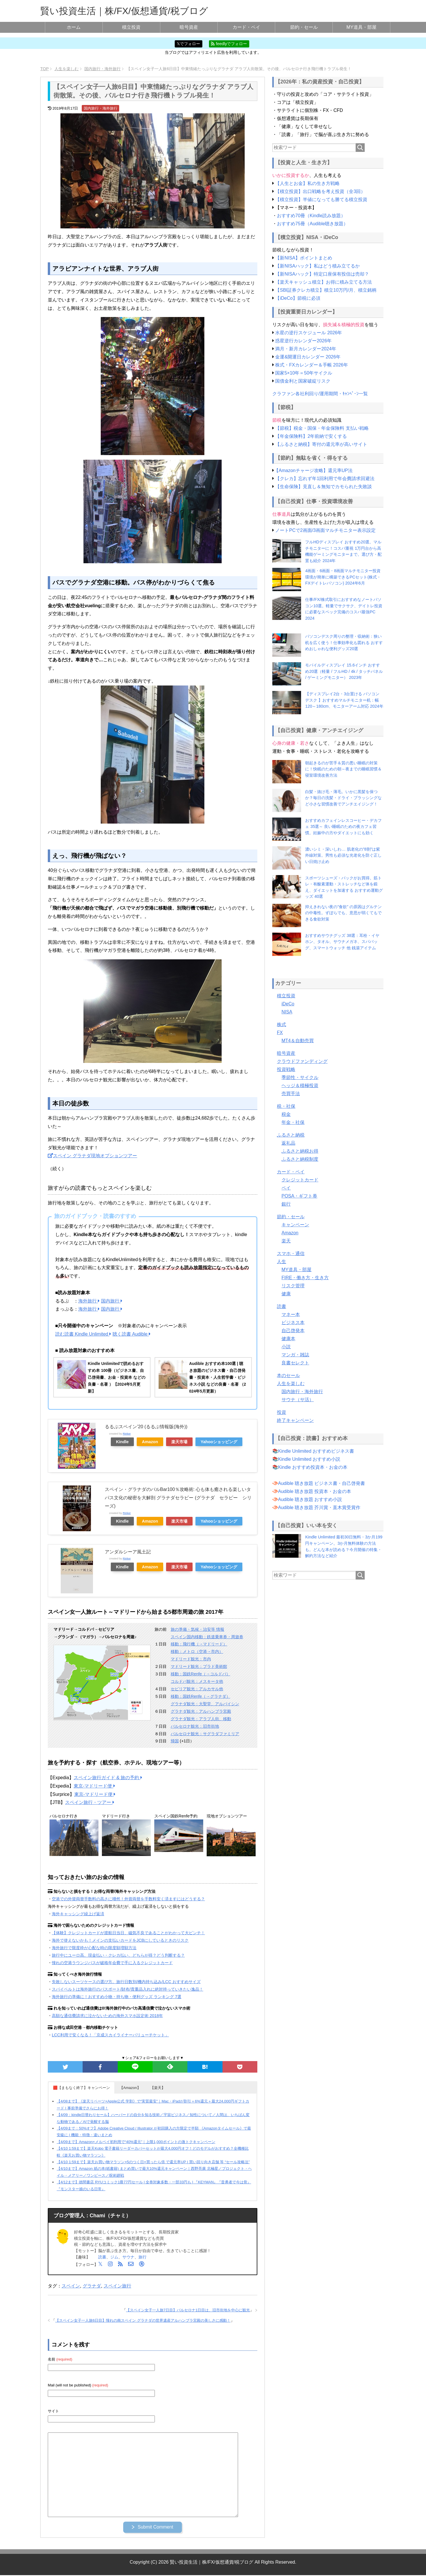  I want to click on 憧れの空港ラウンジパスが破格年会費で手に入るクレジットカード, so click(112, 1962).